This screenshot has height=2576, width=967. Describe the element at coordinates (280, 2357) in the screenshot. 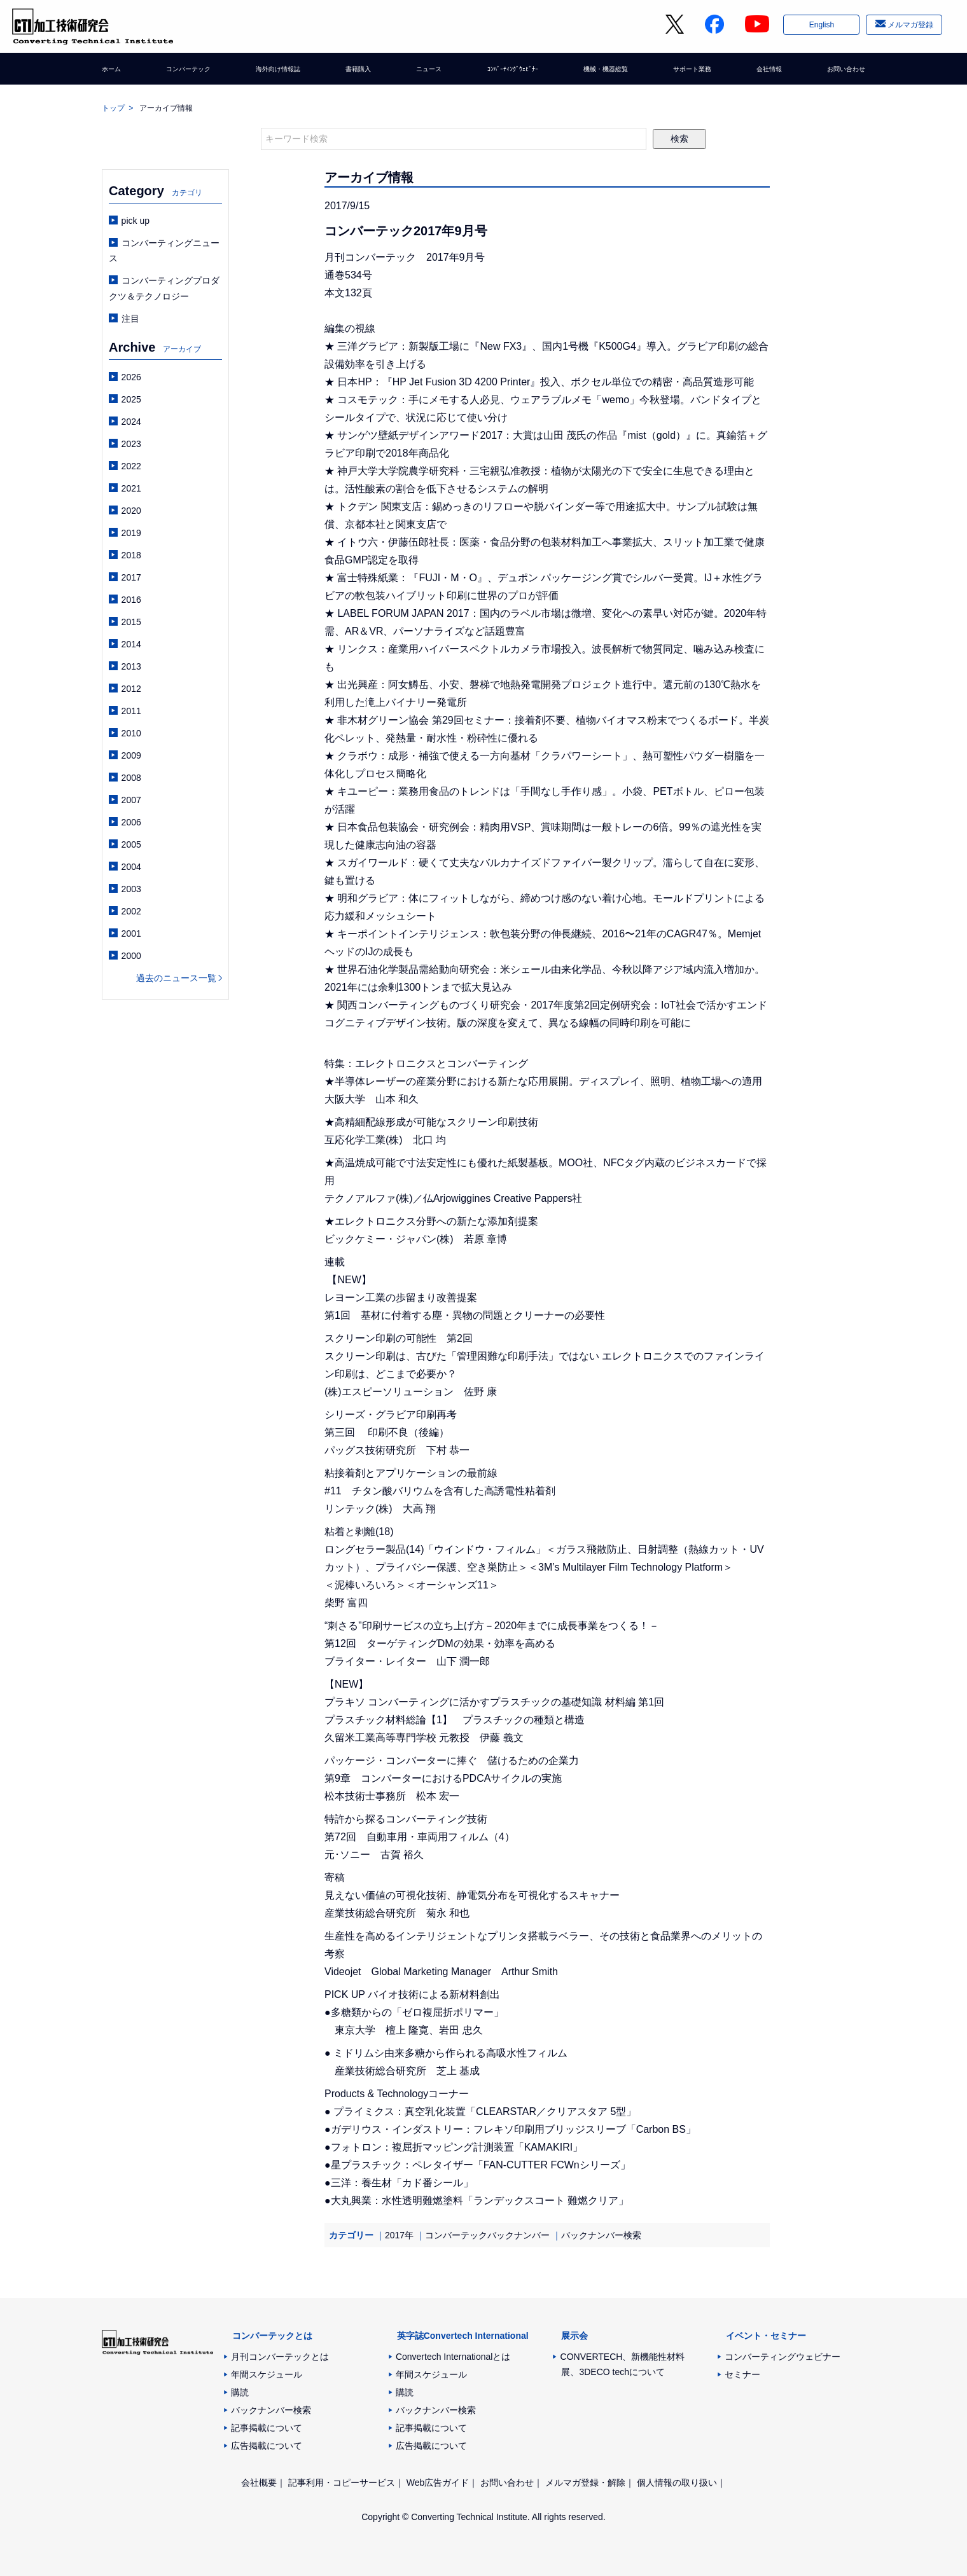

I see `月刊コンバーテックとは` at that location.